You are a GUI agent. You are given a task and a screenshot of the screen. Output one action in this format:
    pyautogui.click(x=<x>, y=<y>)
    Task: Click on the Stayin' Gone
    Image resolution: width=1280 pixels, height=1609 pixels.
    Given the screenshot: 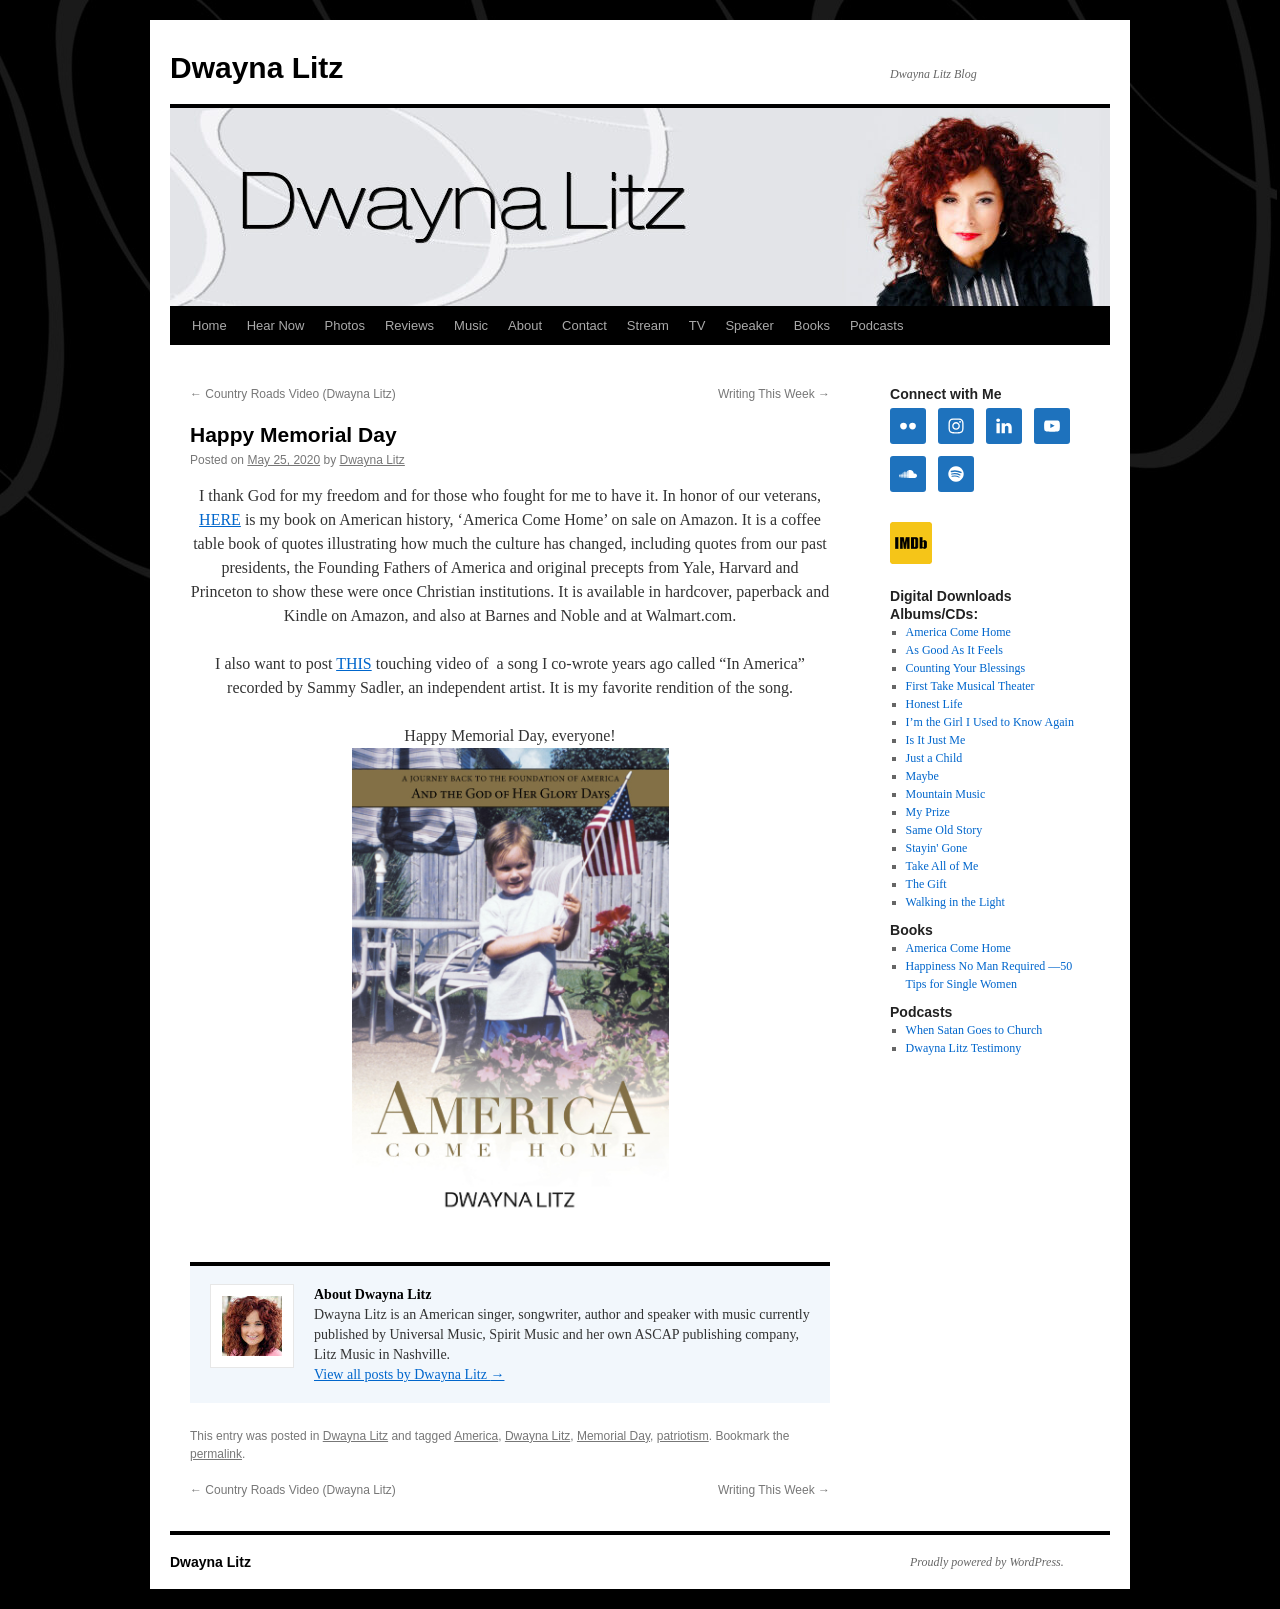 What is the action you would take?
    pyautogui.click(x=937, y=848)
    